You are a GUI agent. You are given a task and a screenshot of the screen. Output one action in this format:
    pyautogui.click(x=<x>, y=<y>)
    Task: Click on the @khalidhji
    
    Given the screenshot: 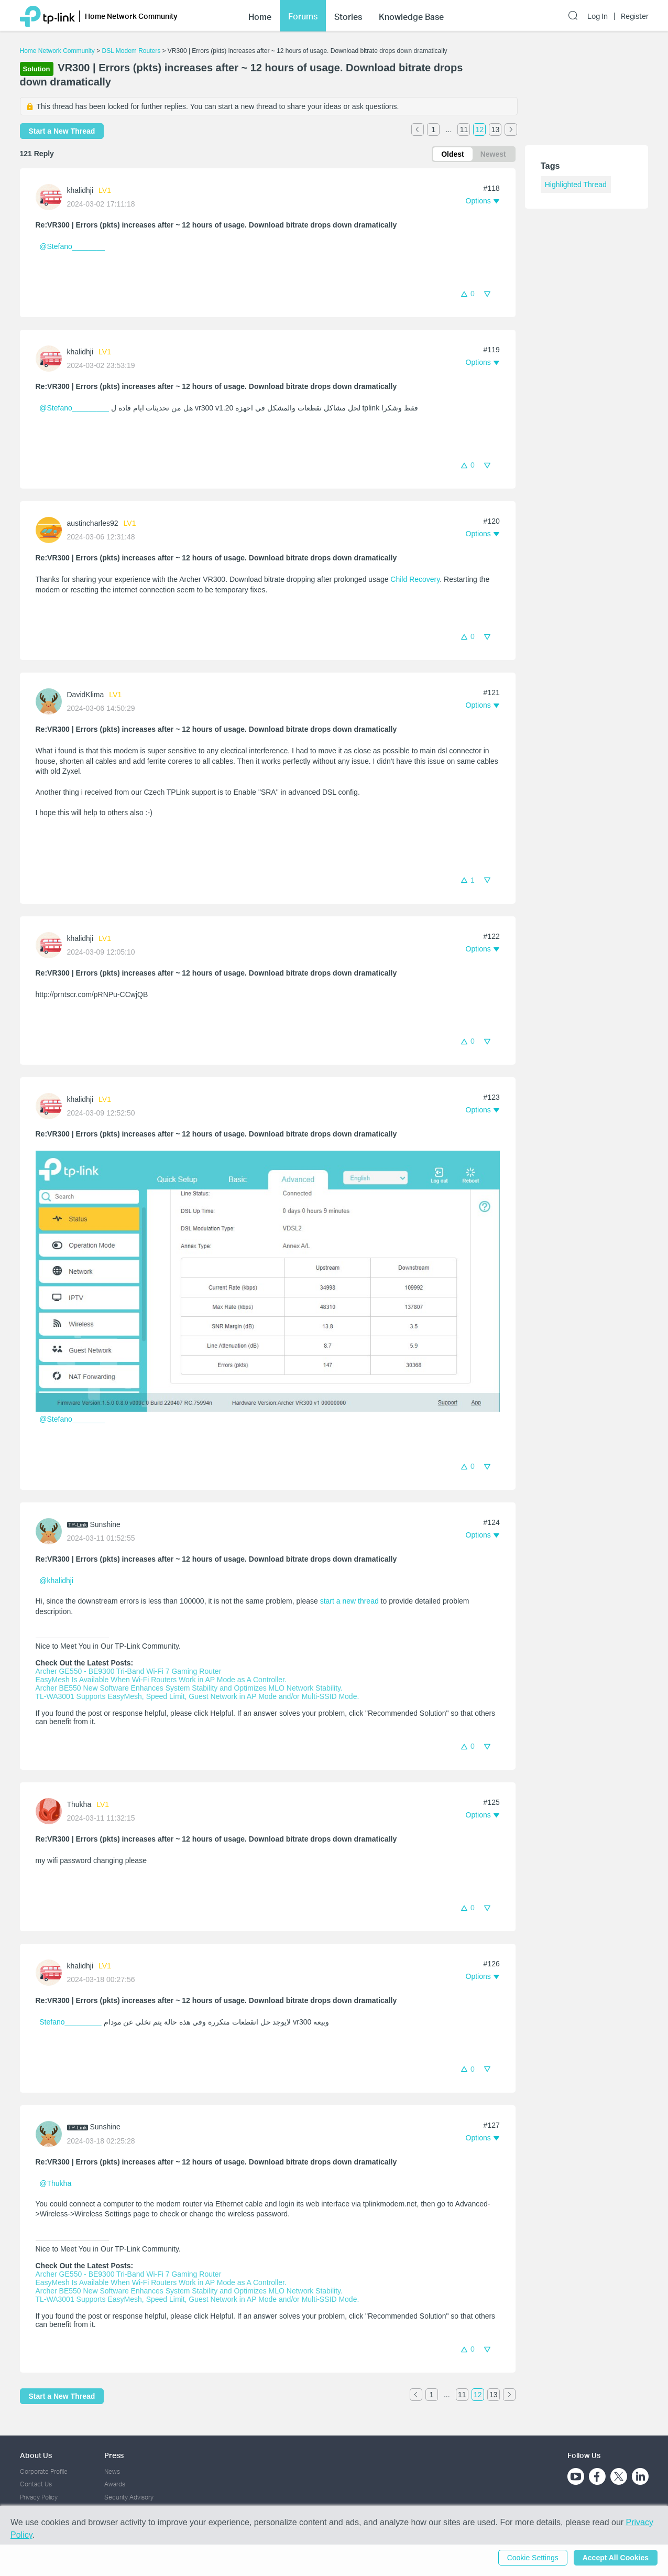 What is the action you would take?
    pyautogui.click(x=56, y=1580)
    